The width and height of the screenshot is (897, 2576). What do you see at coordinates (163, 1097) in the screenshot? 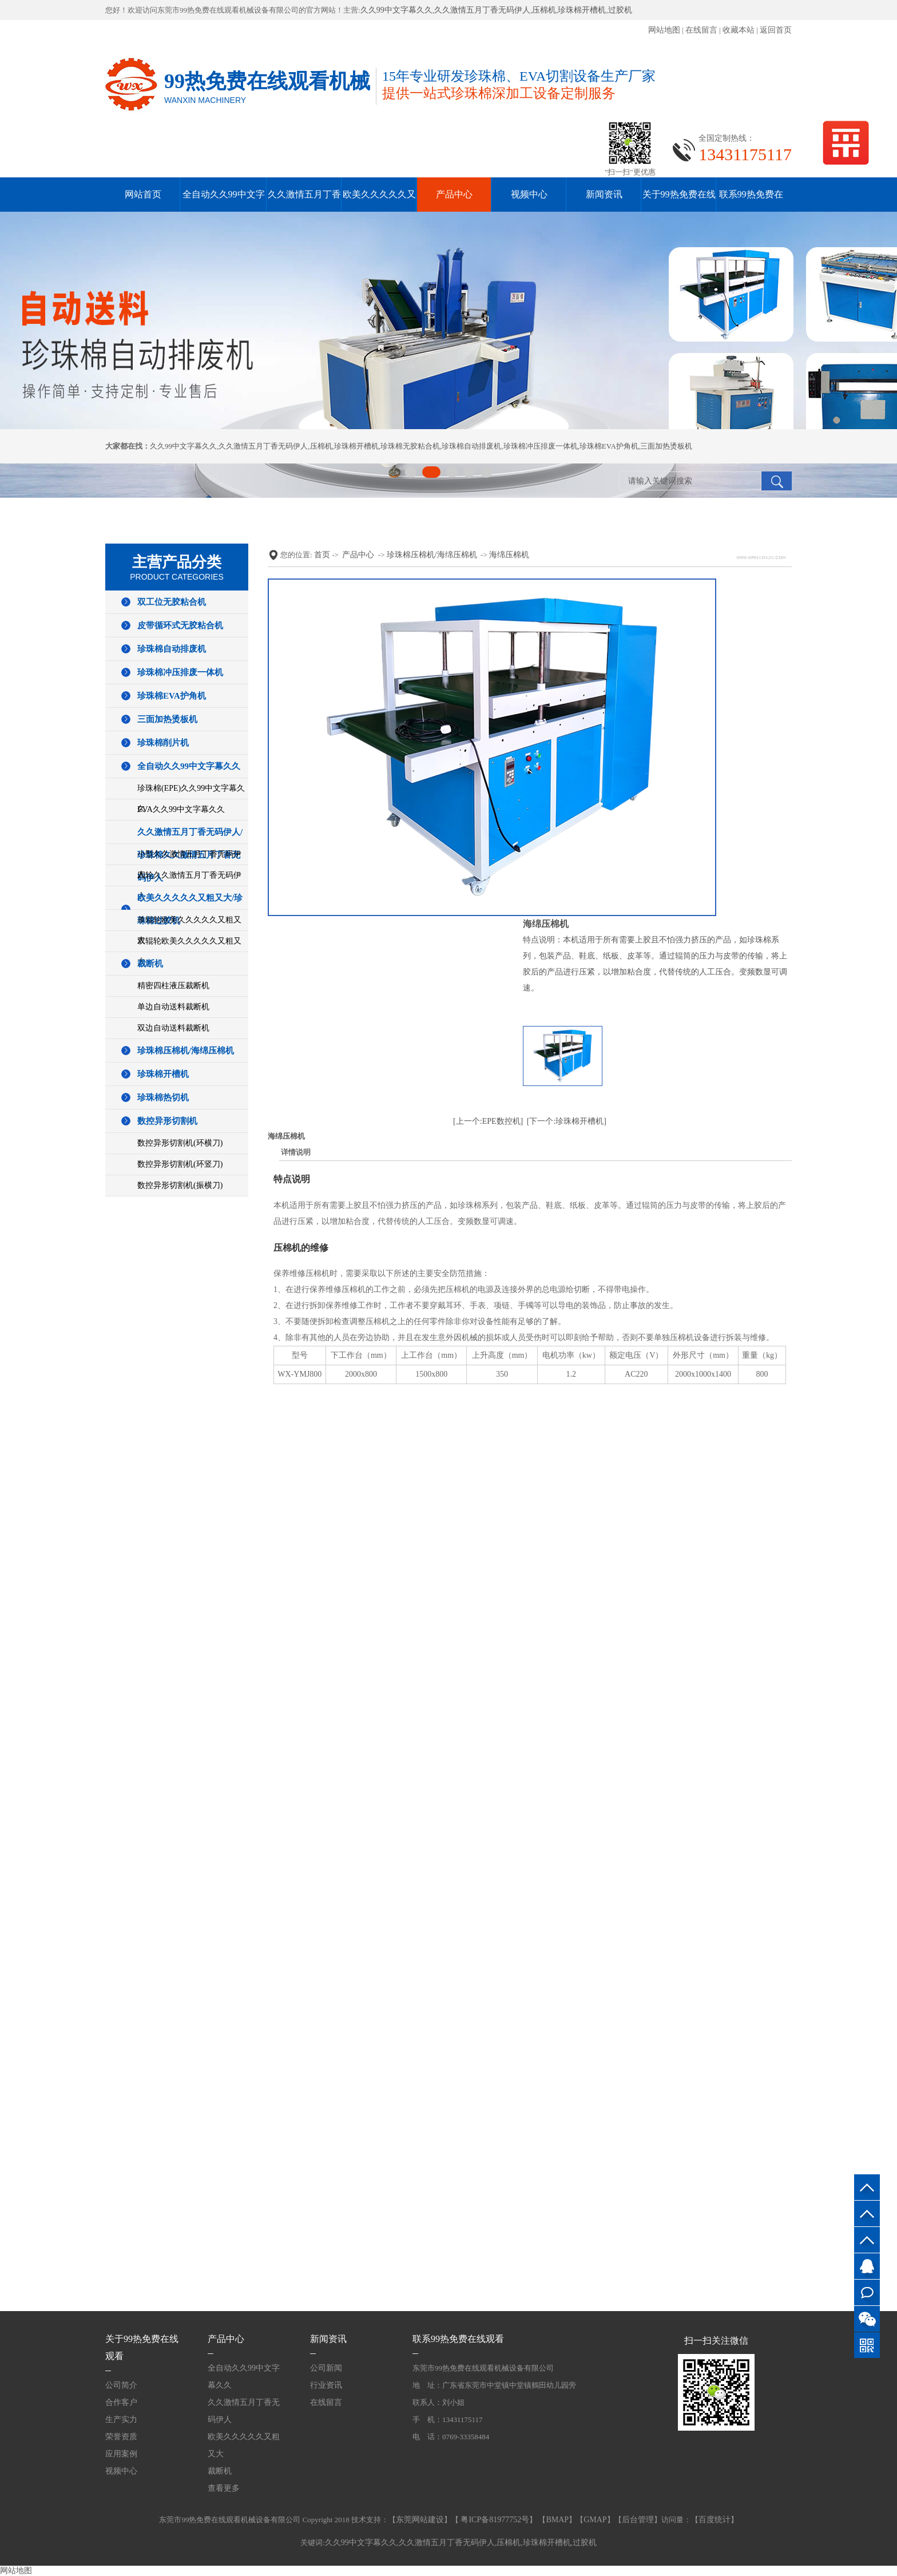
I see `珍珠棉热切机` at bounding box center [163, 1097].